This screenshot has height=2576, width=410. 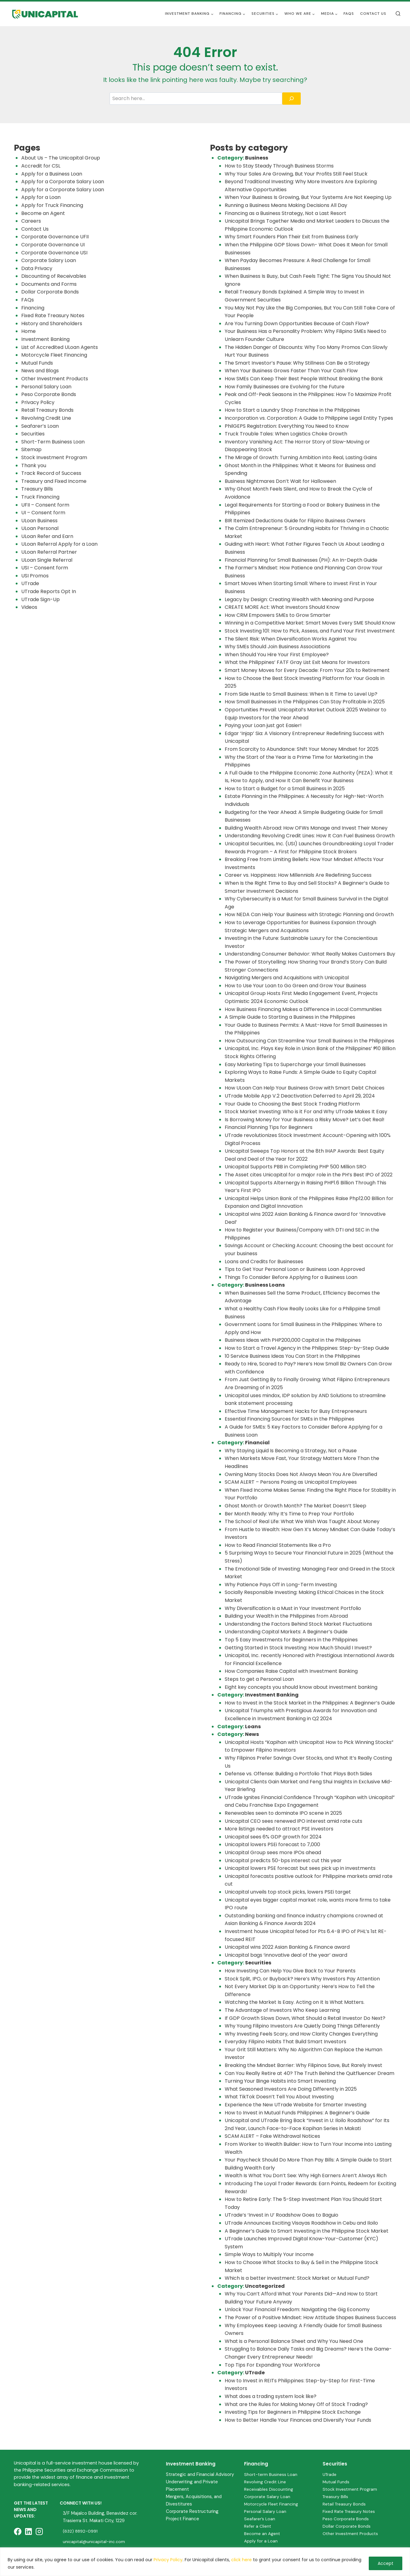 I want to click on Loans, so click(x=253, y=1726).